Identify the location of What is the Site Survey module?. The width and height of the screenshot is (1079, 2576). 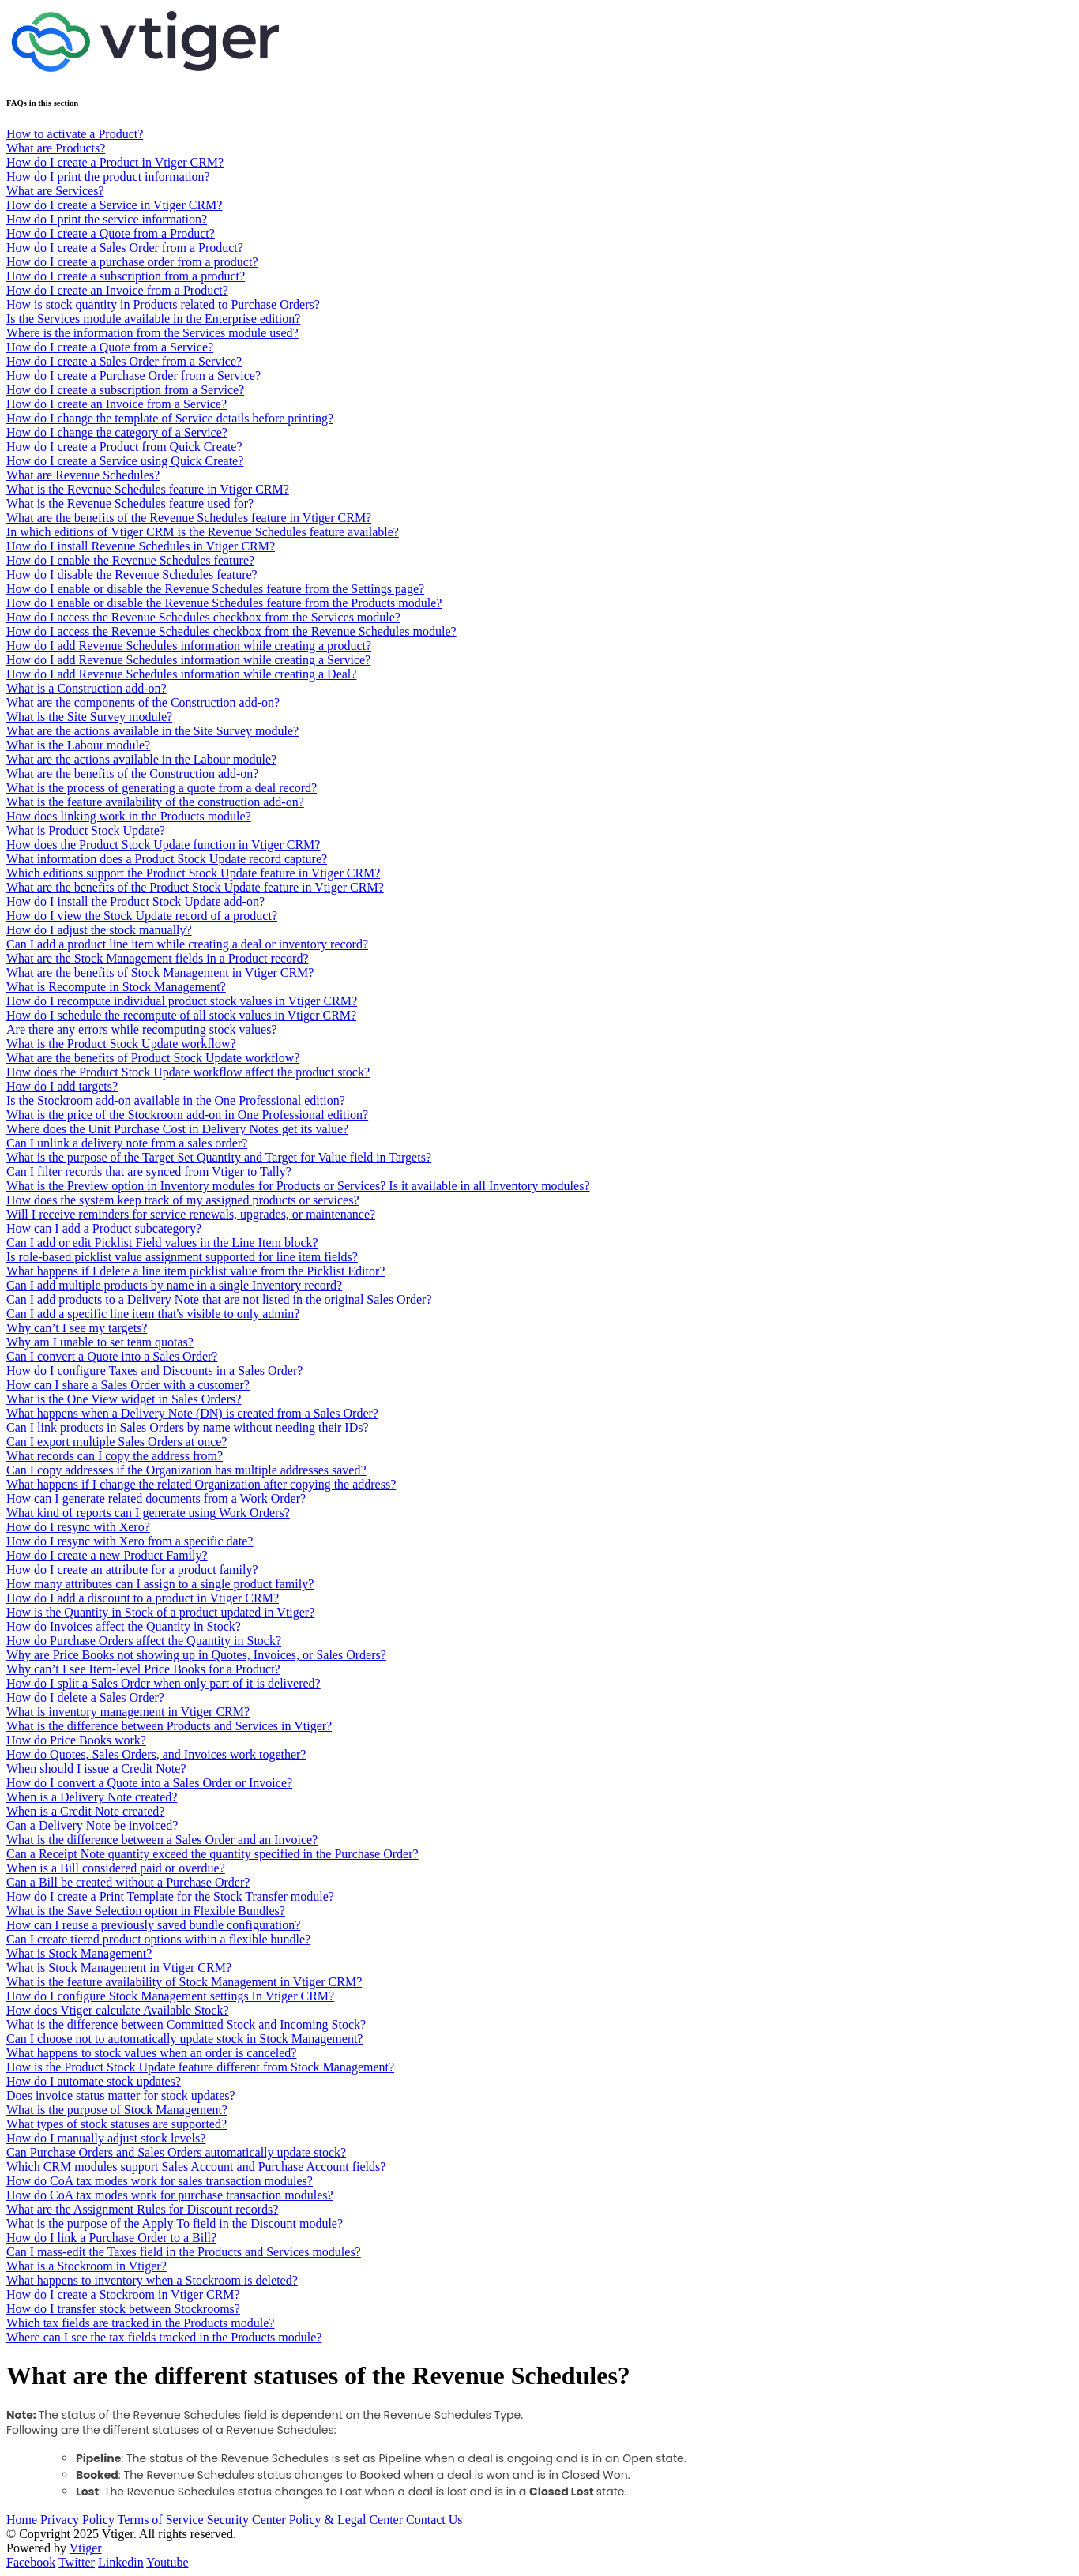
(89, 716).